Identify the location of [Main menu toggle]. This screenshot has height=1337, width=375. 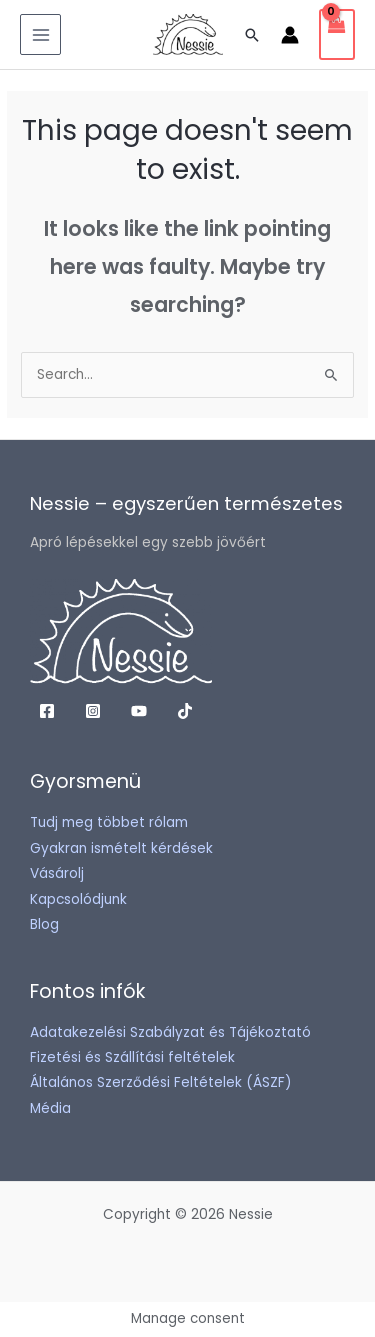
(40, 34).